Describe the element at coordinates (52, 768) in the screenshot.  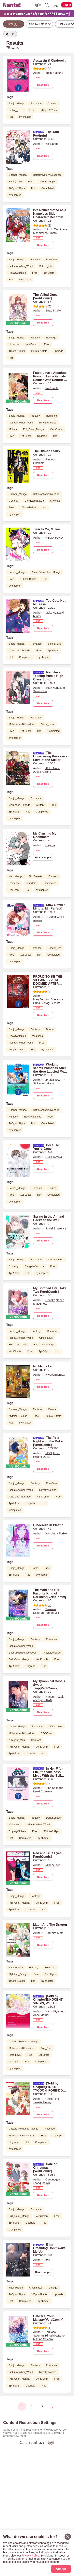
I see `Akiko Naoe` at that location.